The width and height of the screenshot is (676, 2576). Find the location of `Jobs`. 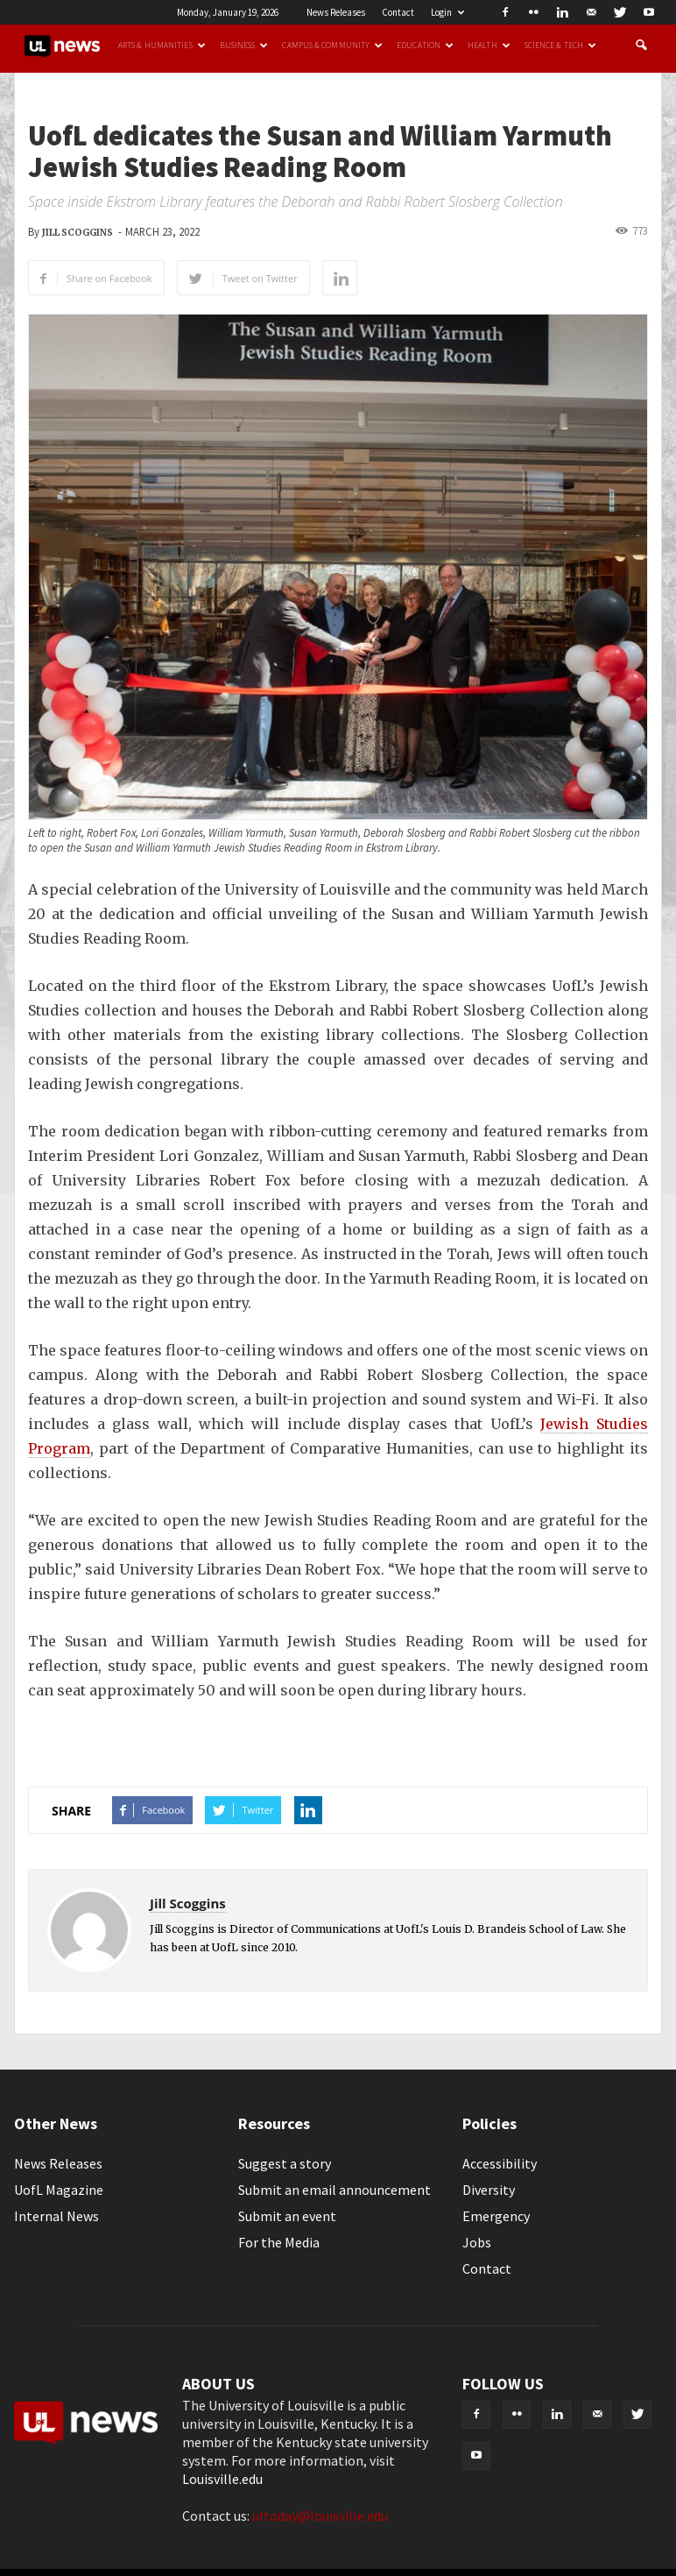

Jobs is located at coordinates (476, 2242).